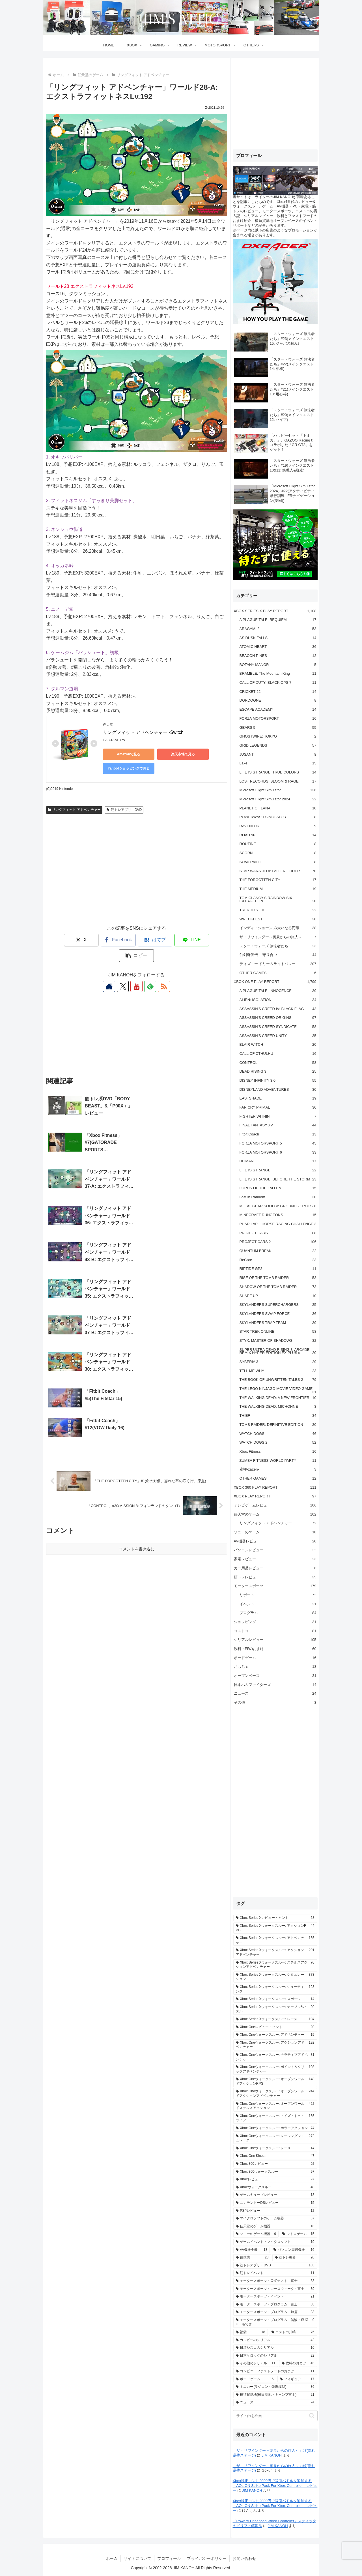 The width and height of the screenshot is (362, 2576). What do you see at coordinates (275, 2273) in the screenshot?
I see `[筋トレイベント (11個の項目)]` at bounding box center [275, 2273].